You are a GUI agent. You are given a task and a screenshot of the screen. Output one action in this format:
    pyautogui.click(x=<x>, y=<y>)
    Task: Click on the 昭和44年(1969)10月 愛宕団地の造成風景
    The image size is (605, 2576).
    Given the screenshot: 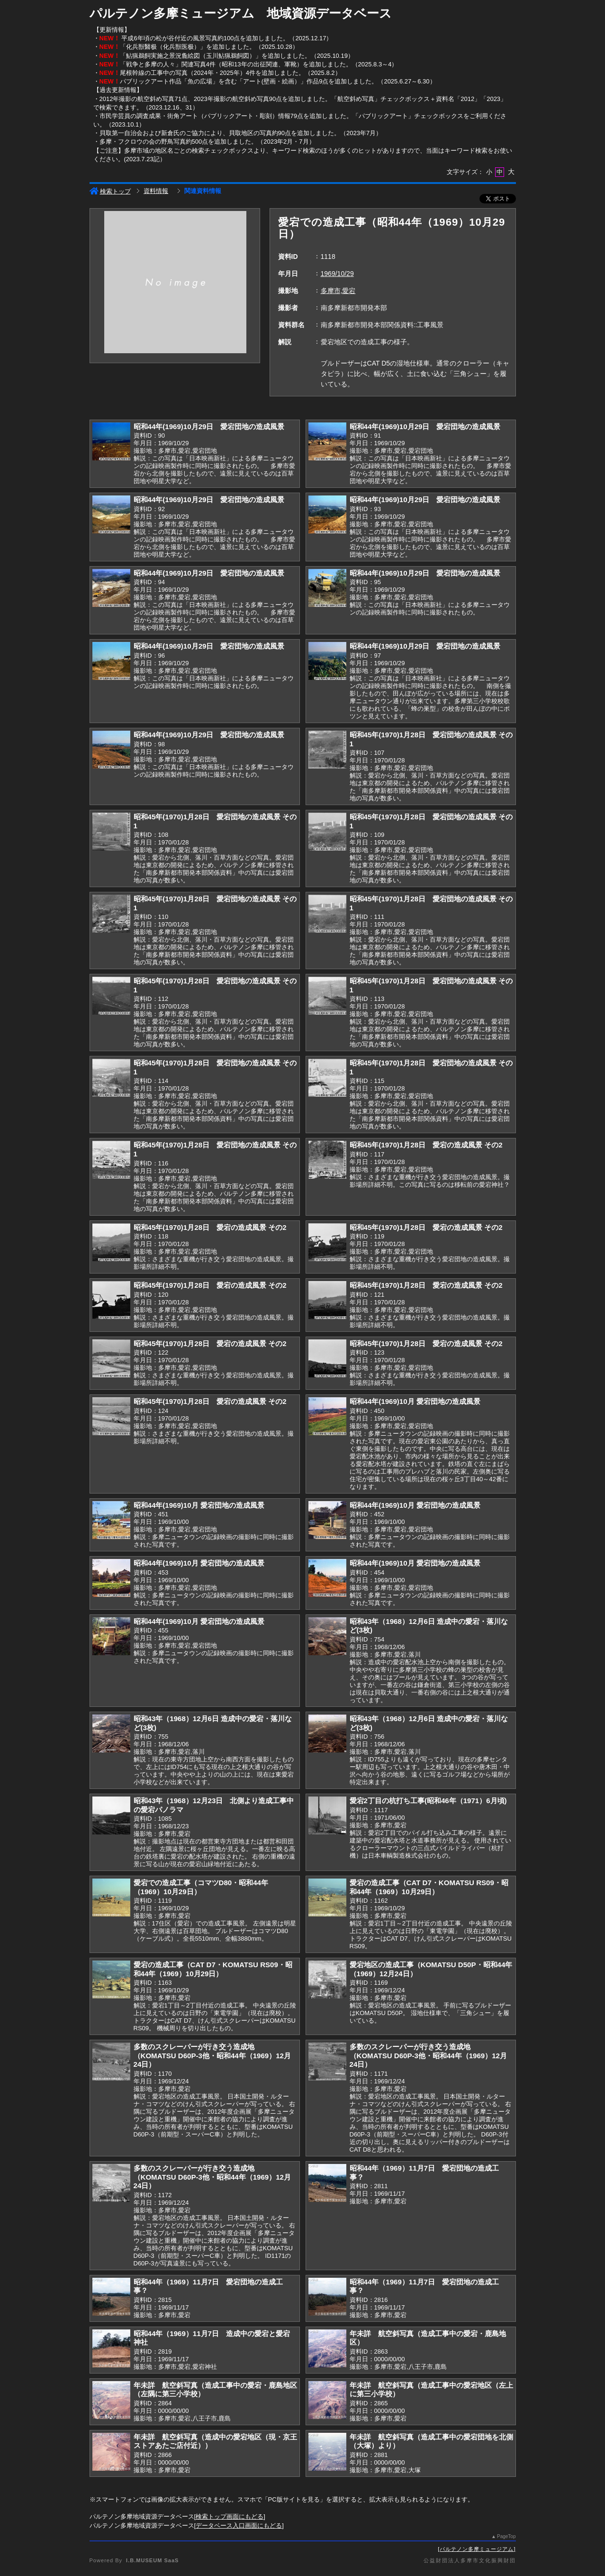 What is the action you would take?
    pyautogui.click(x=415, y=1401)
    